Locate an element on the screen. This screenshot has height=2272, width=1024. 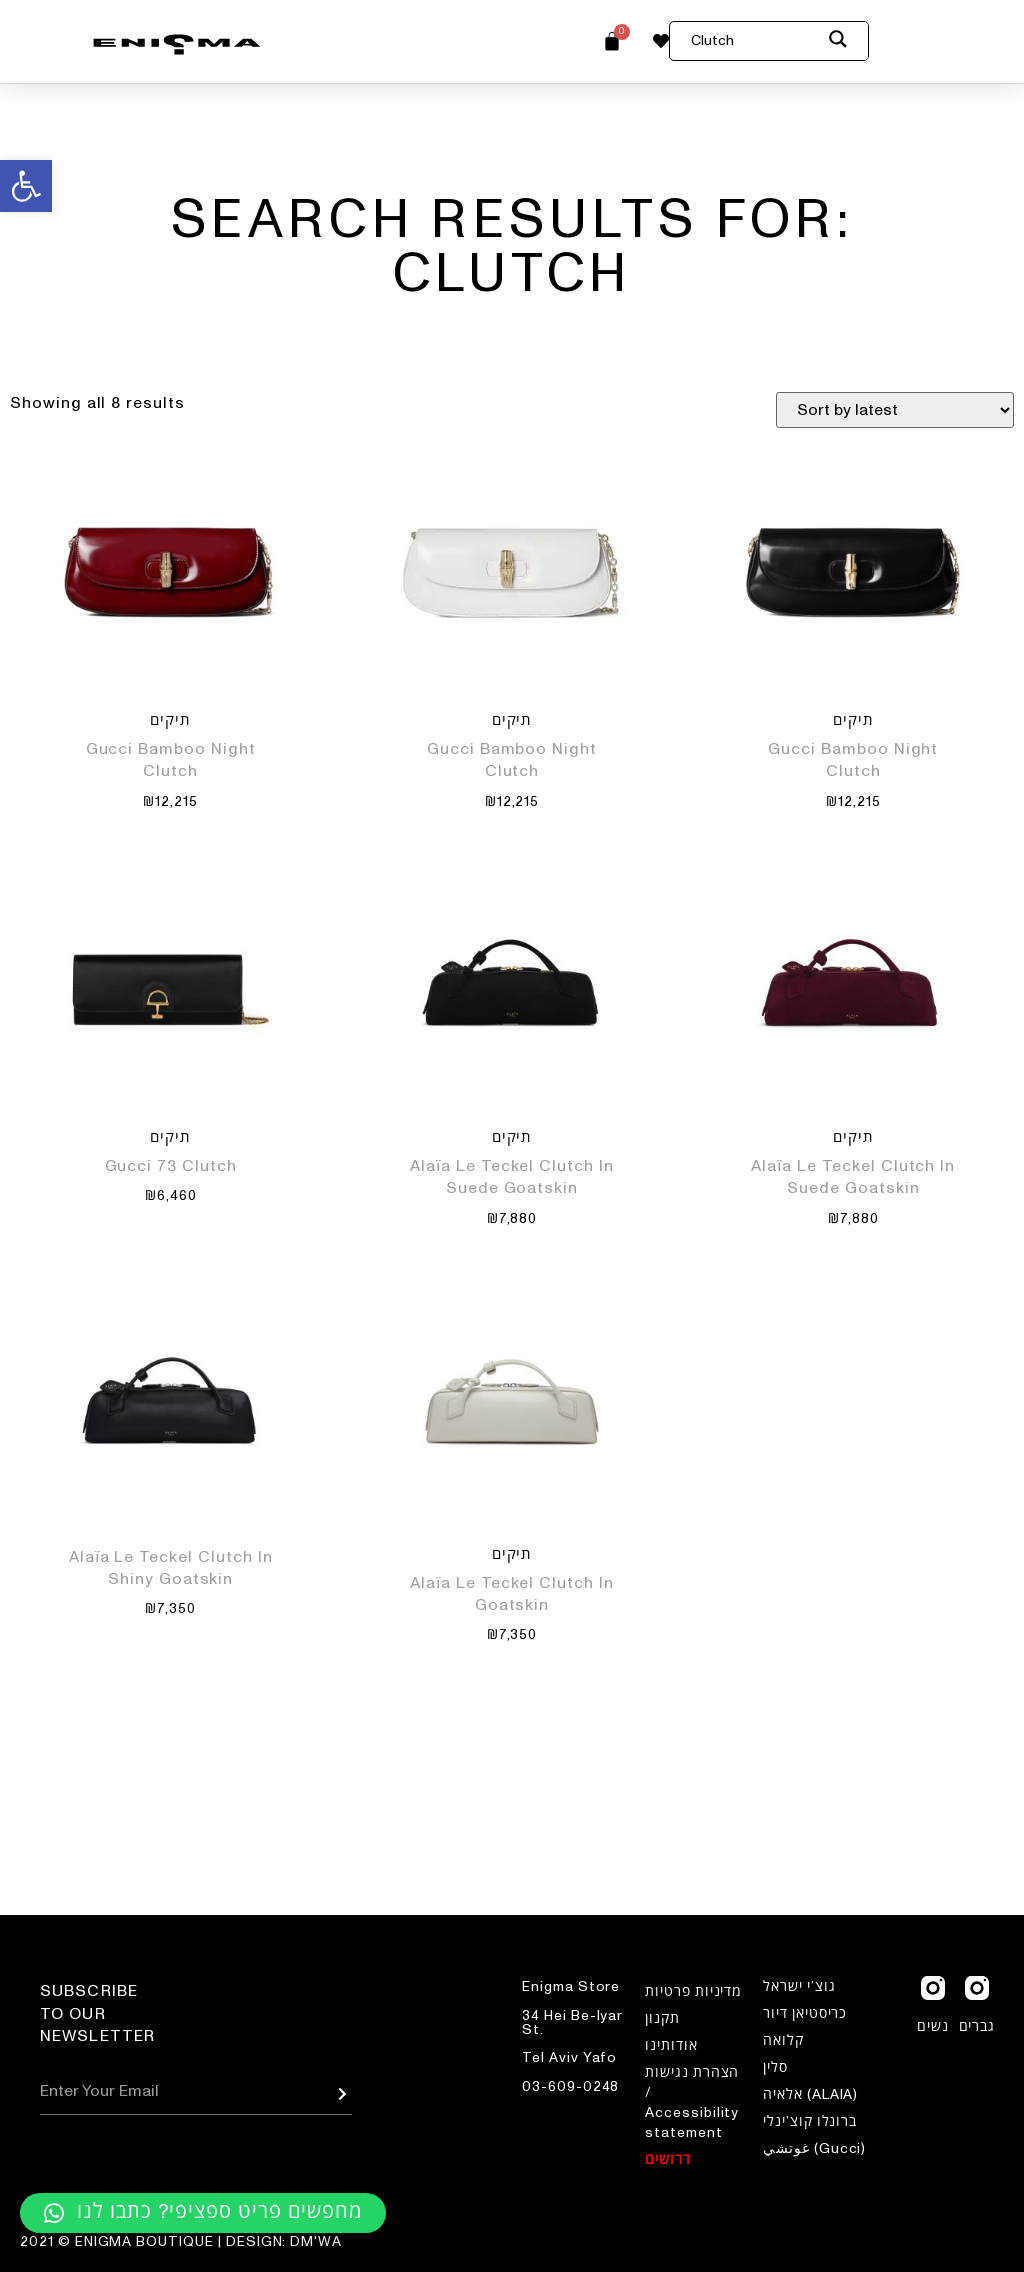
סלין is located at coordinates (775, 2068).